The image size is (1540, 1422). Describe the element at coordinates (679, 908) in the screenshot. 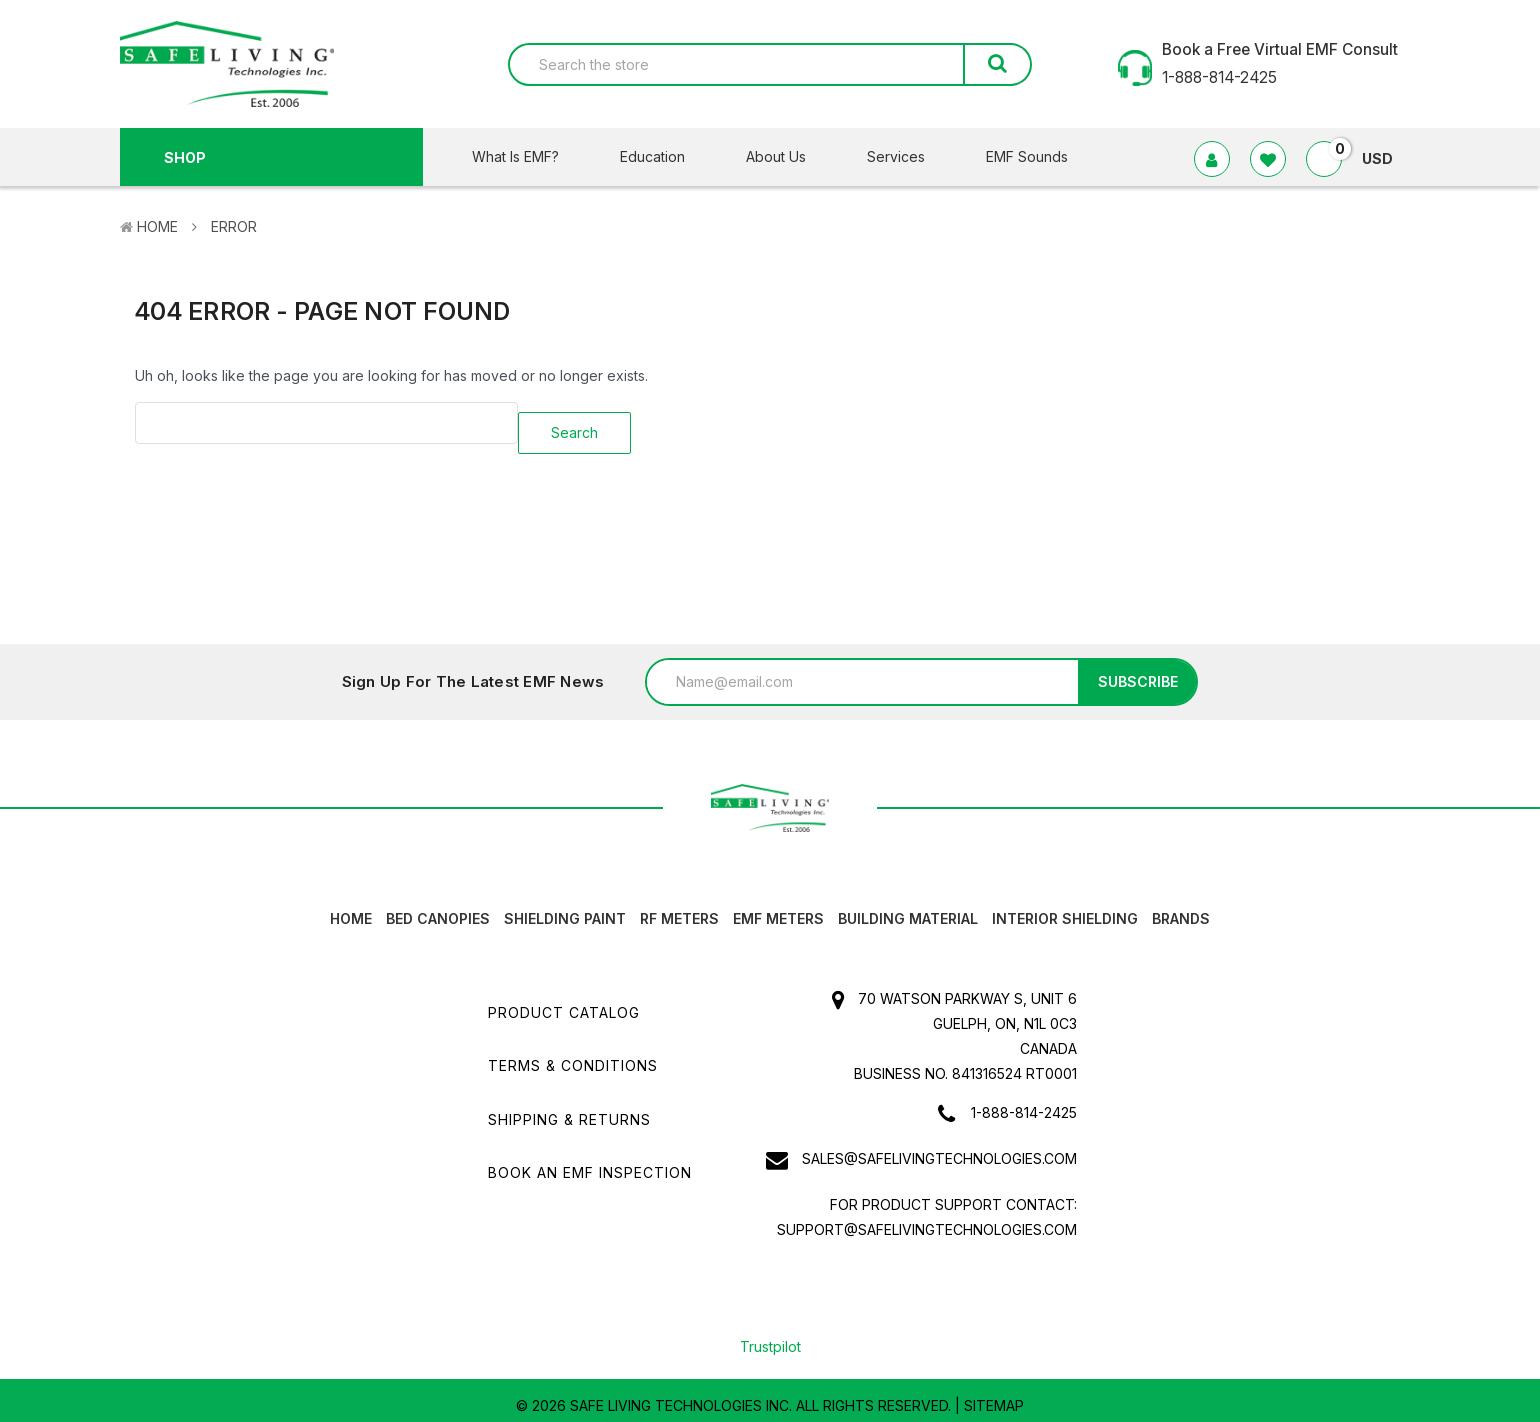

I see `RF Meters` at that location.